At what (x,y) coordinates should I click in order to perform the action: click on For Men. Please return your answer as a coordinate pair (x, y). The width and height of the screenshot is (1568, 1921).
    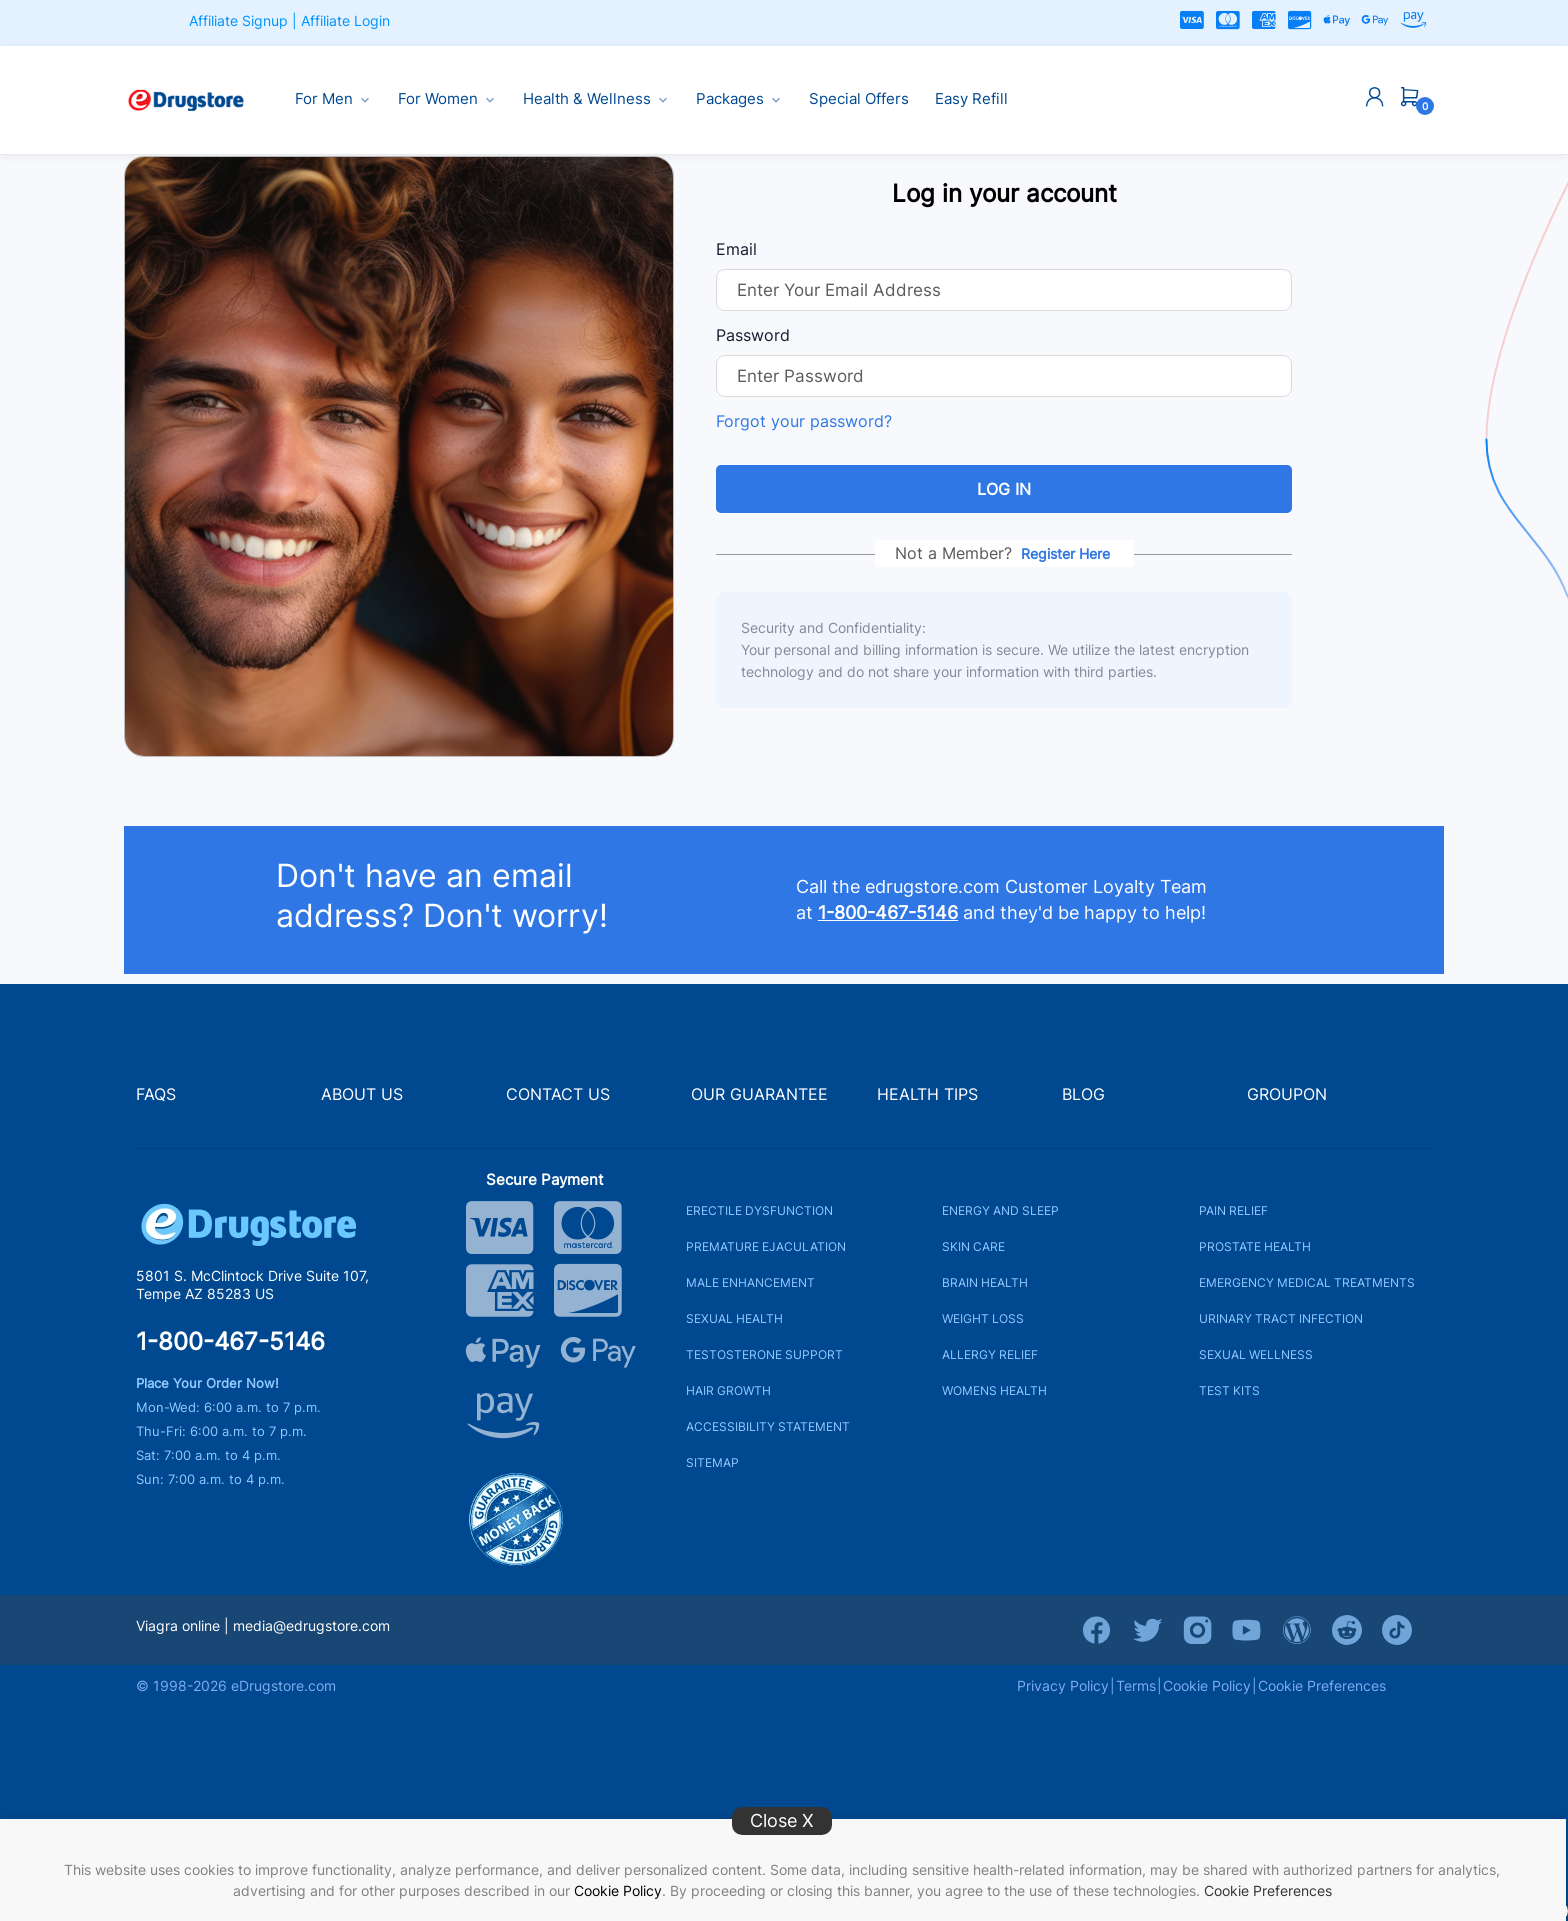
    Looking at the image, I should click on (333, 99).